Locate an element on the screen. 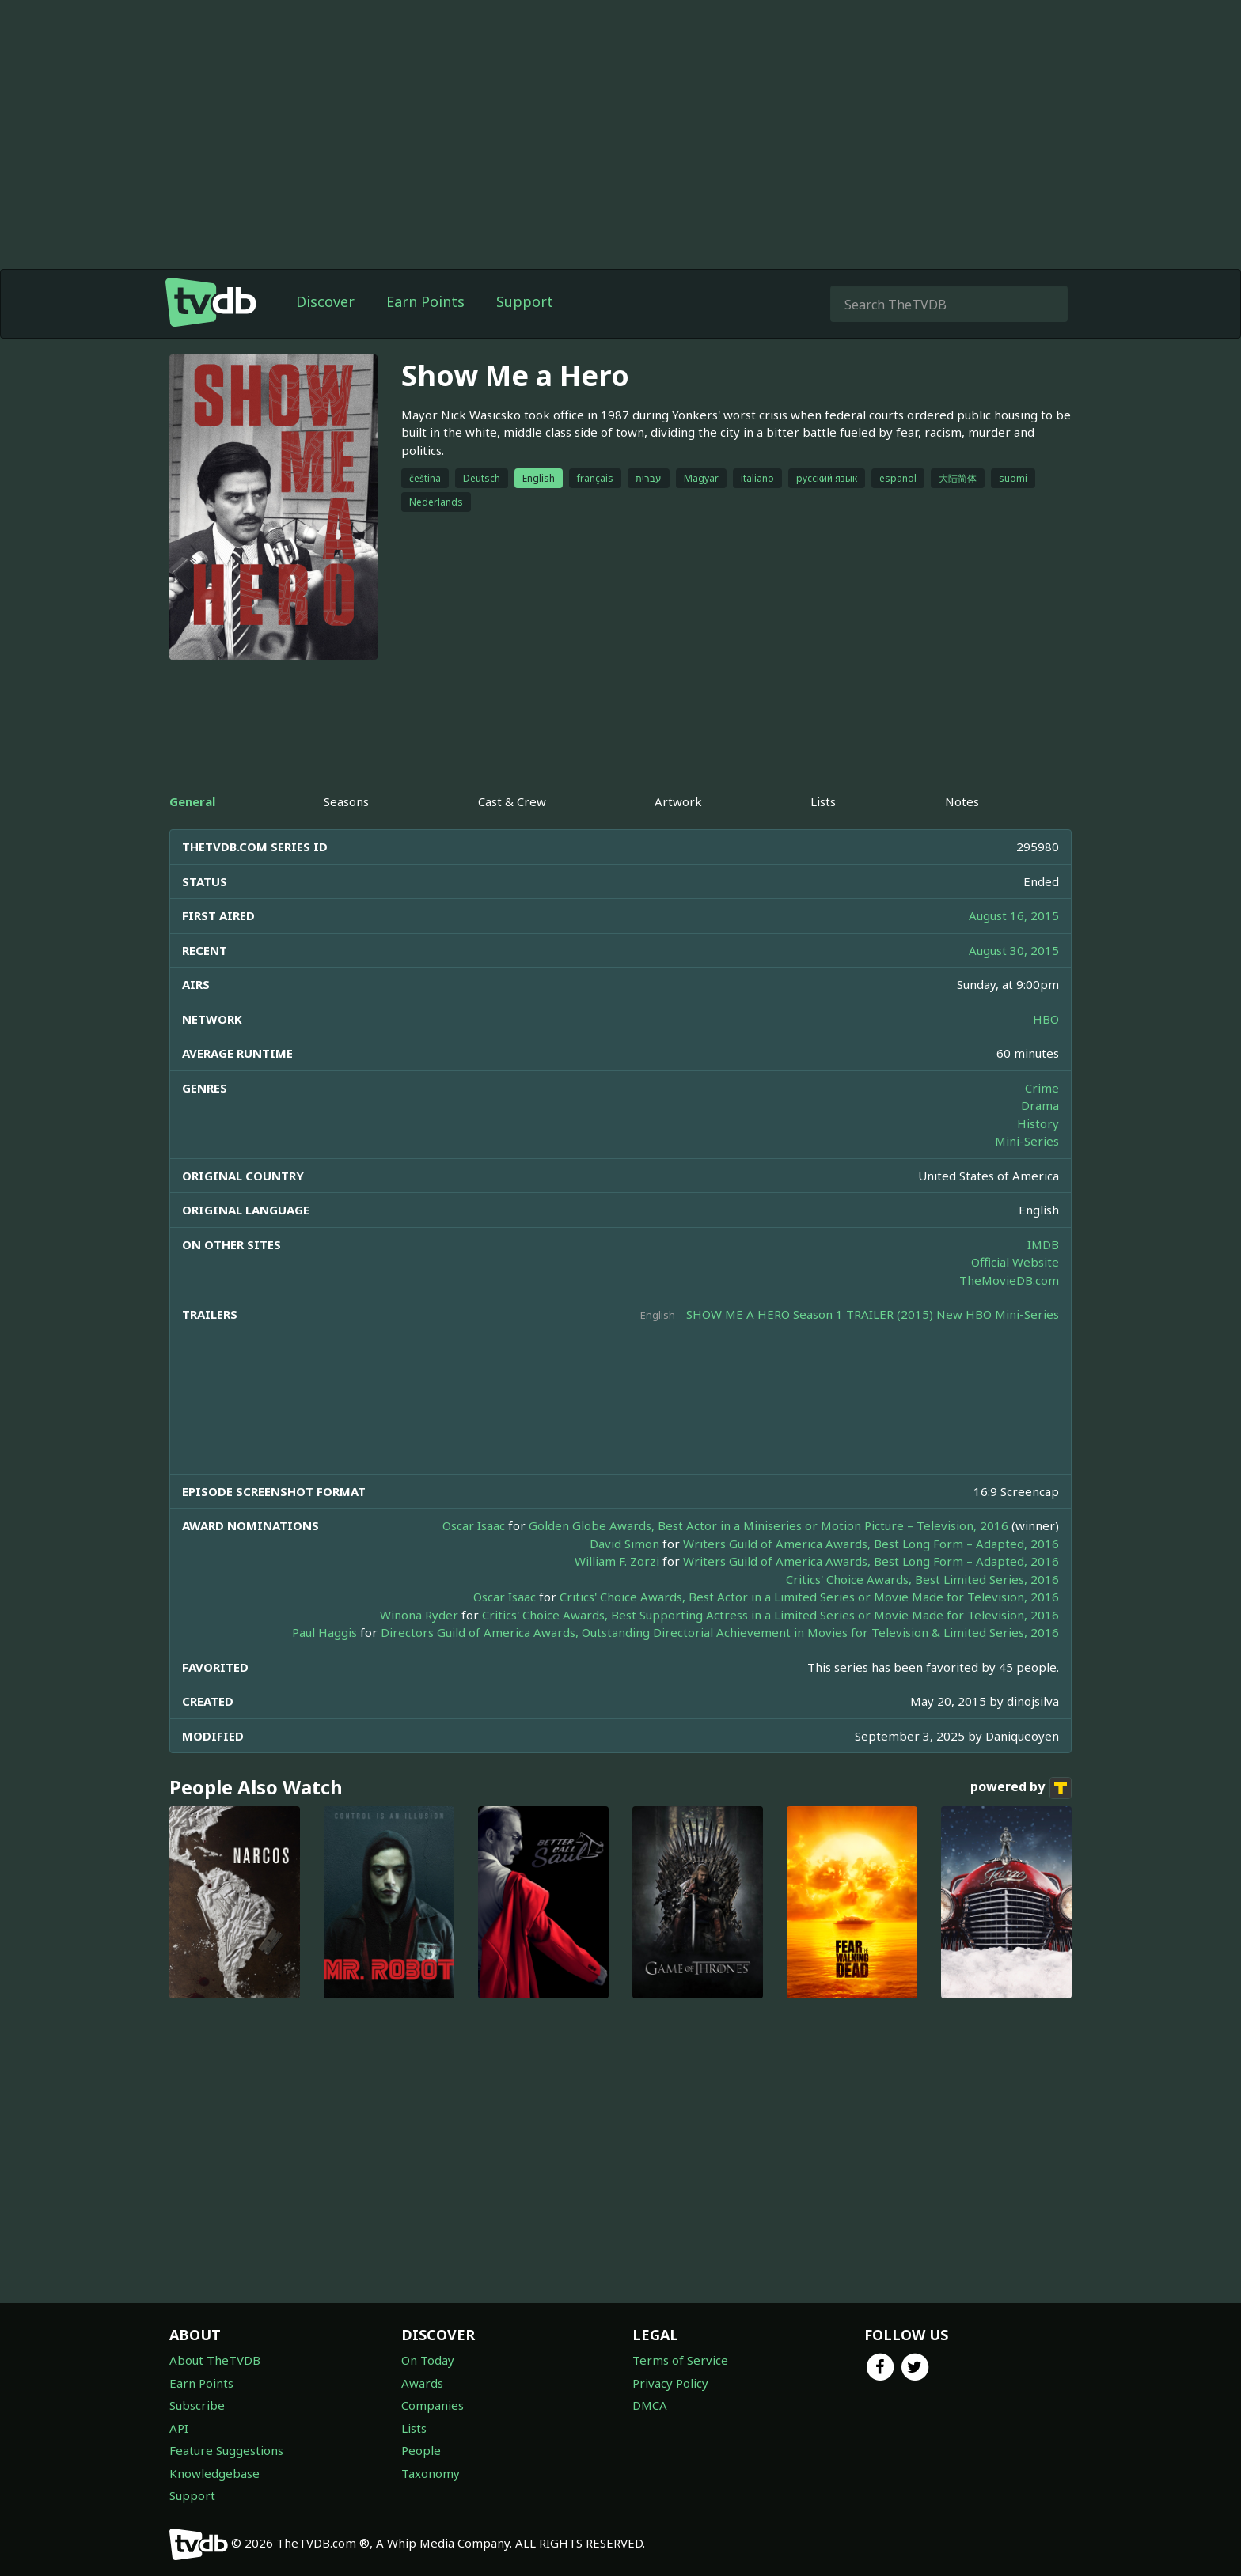  David Simon is located at coordinates (624, 1543).